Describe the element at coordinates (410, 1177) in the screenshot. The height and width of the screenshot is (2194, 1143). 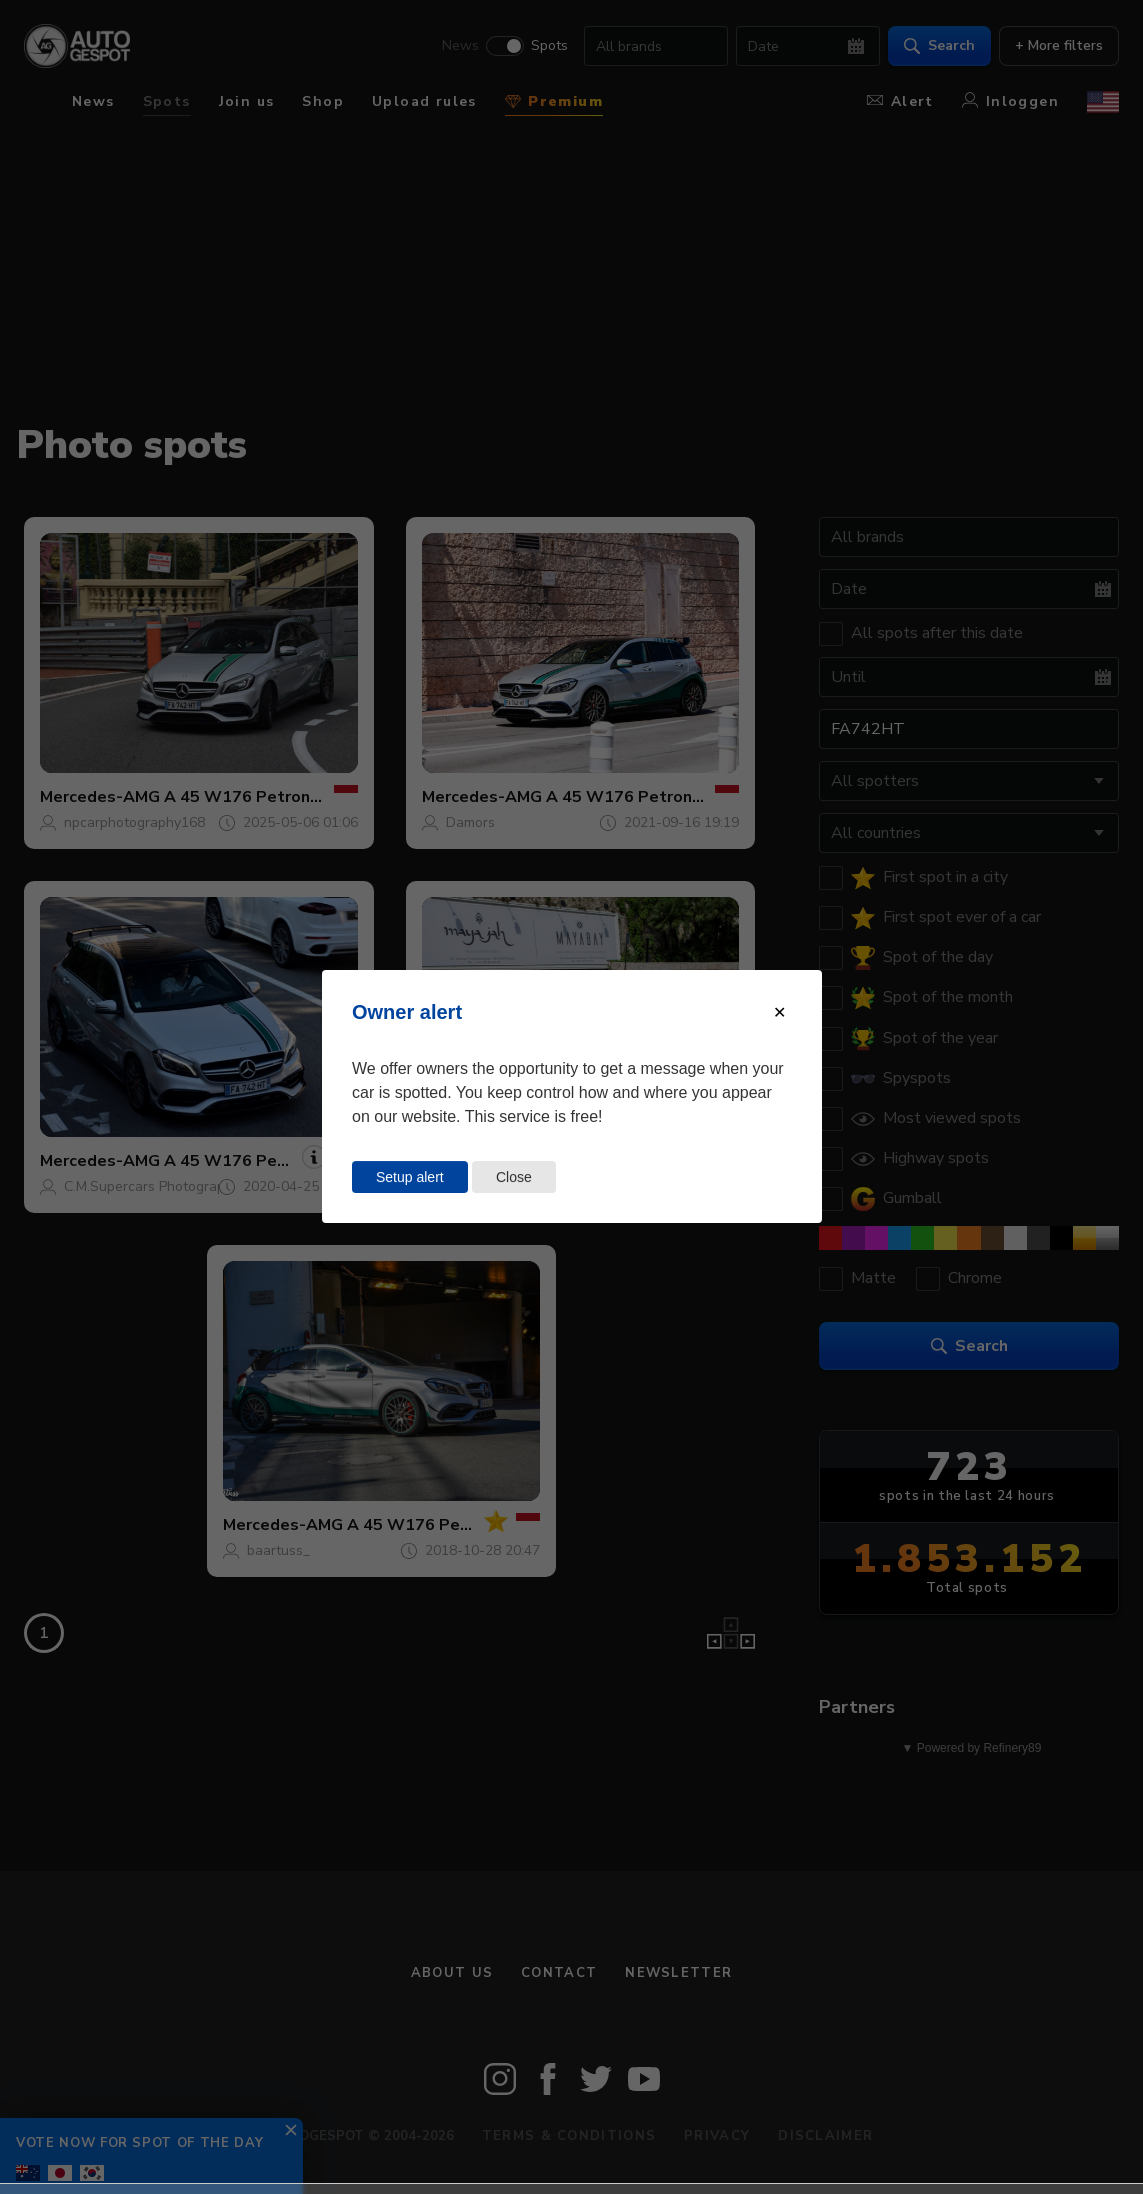
I see `Setup alert` at that location.